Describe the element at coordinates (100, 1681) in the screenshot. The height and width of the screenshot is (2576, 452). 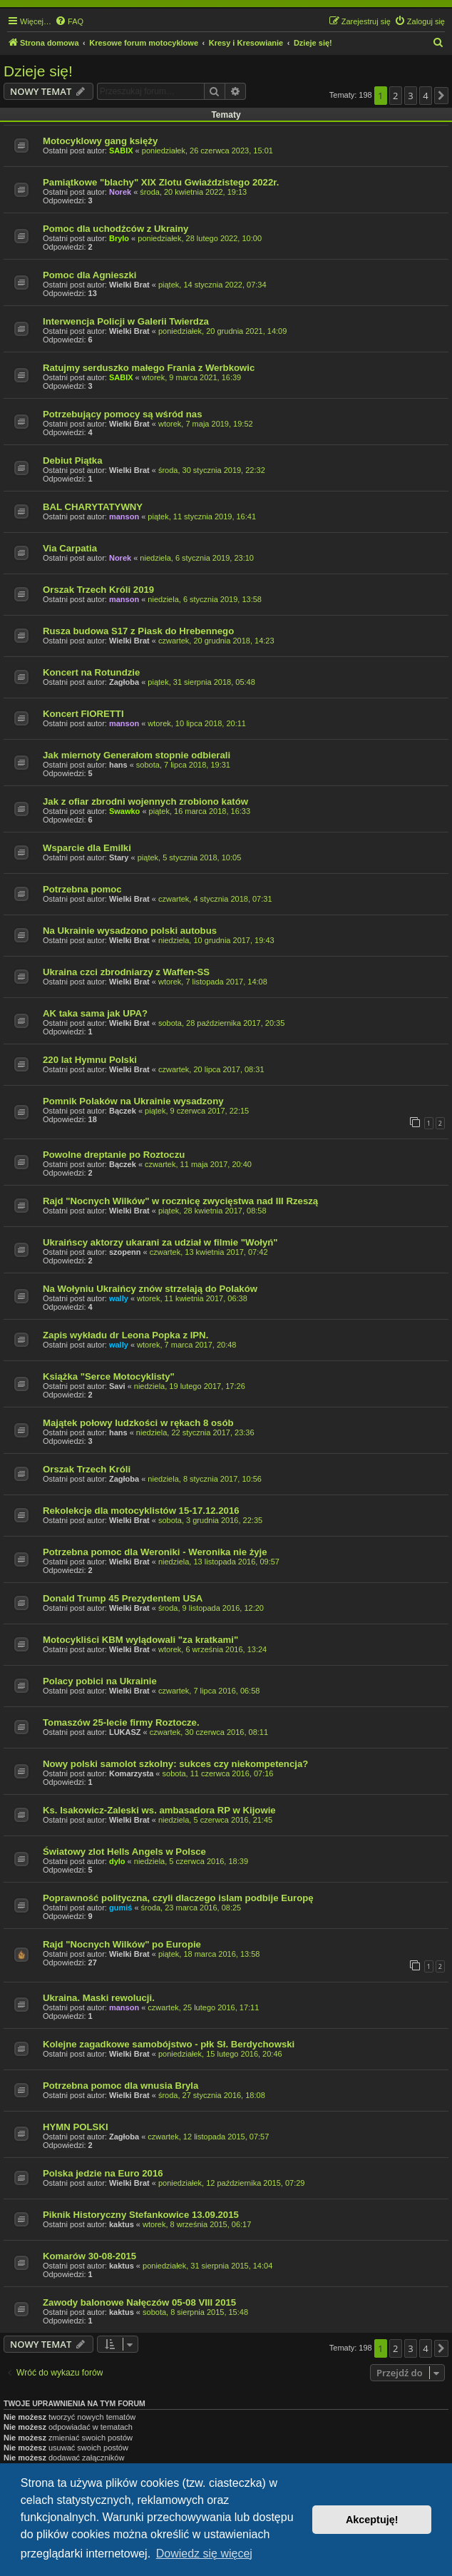
I see `Polacy pobici na Ukrainie` at that location.